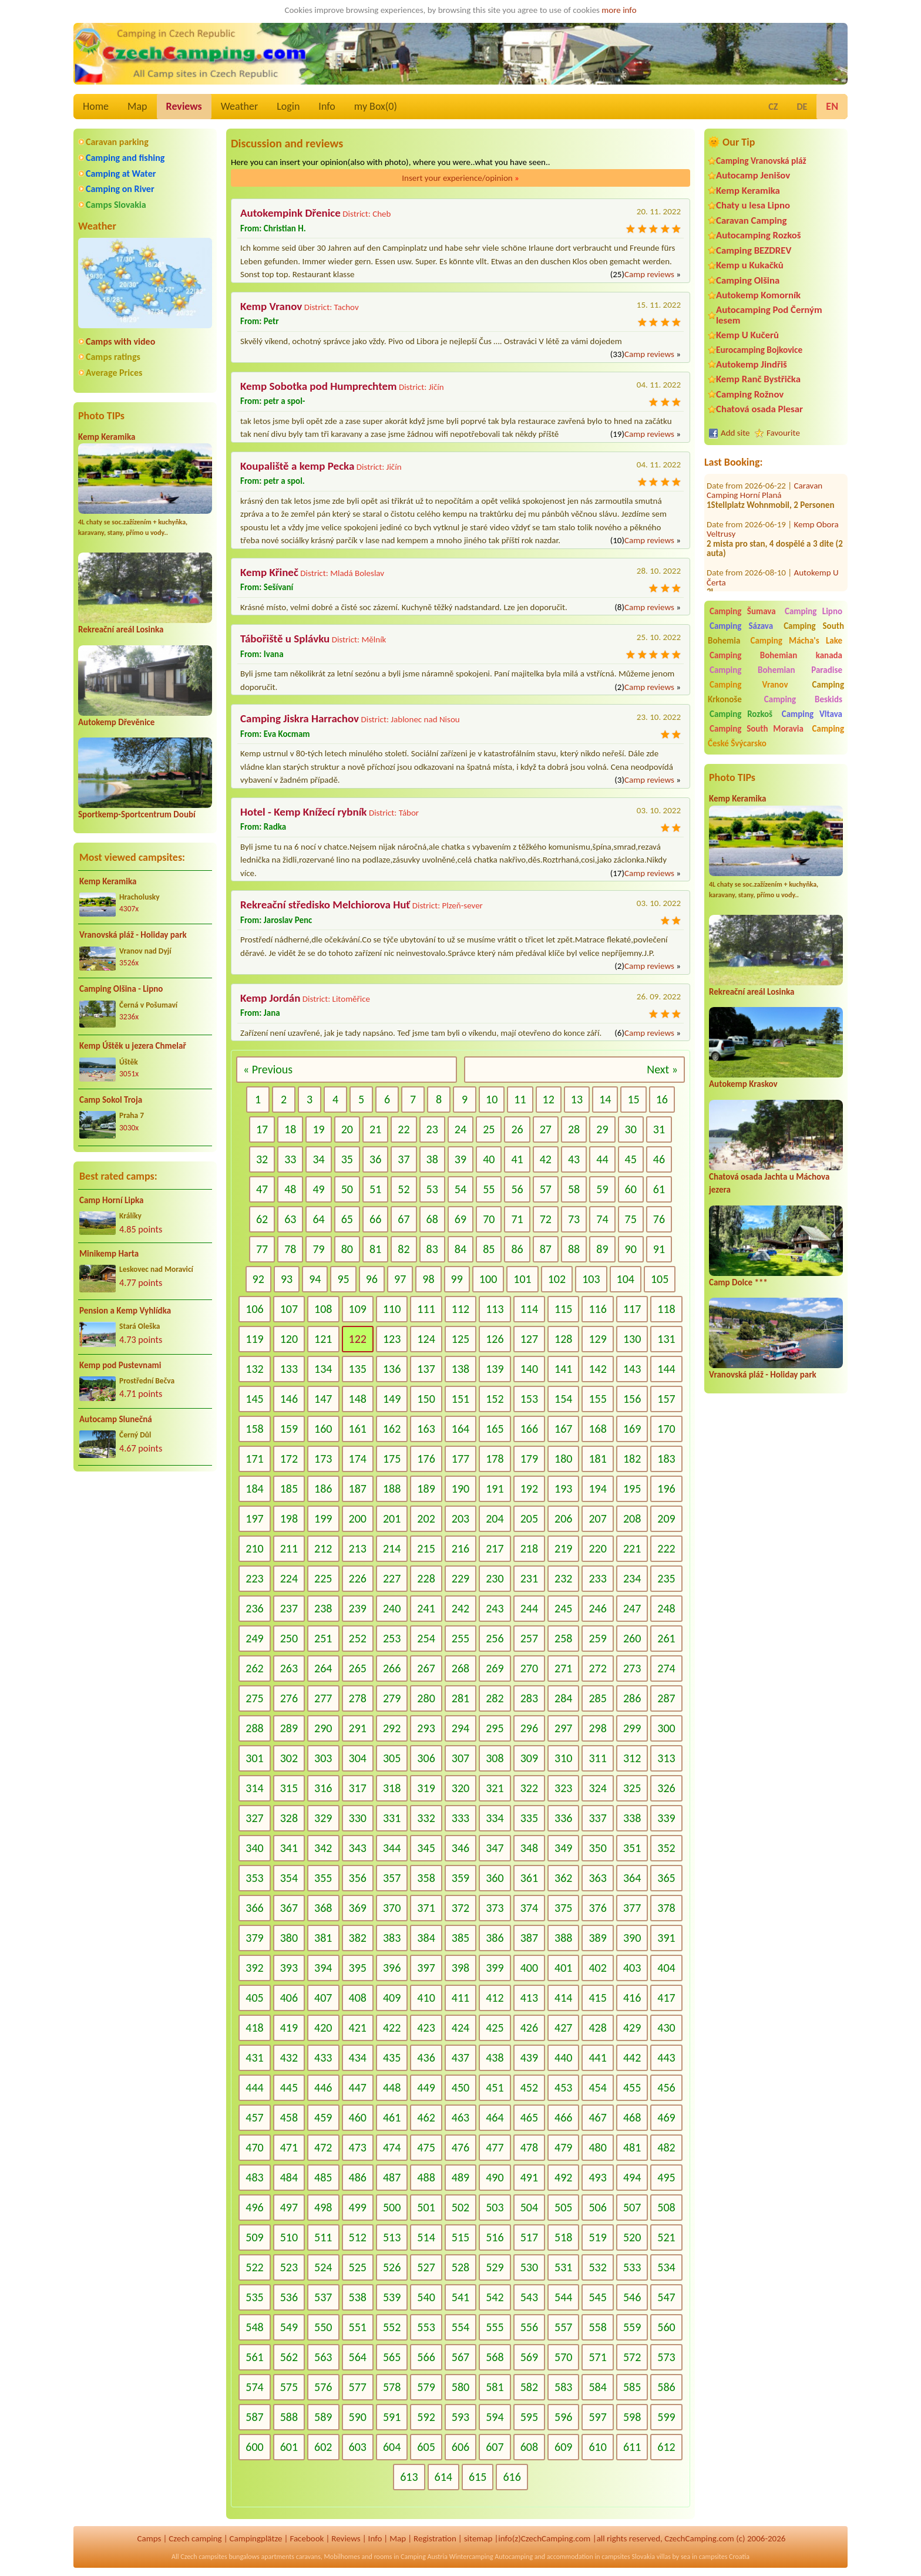 The width and height of the screenshot is (921, 2576). Describe the element at coordinates (460, 2417) in the screenshot. I see `593` at that location.